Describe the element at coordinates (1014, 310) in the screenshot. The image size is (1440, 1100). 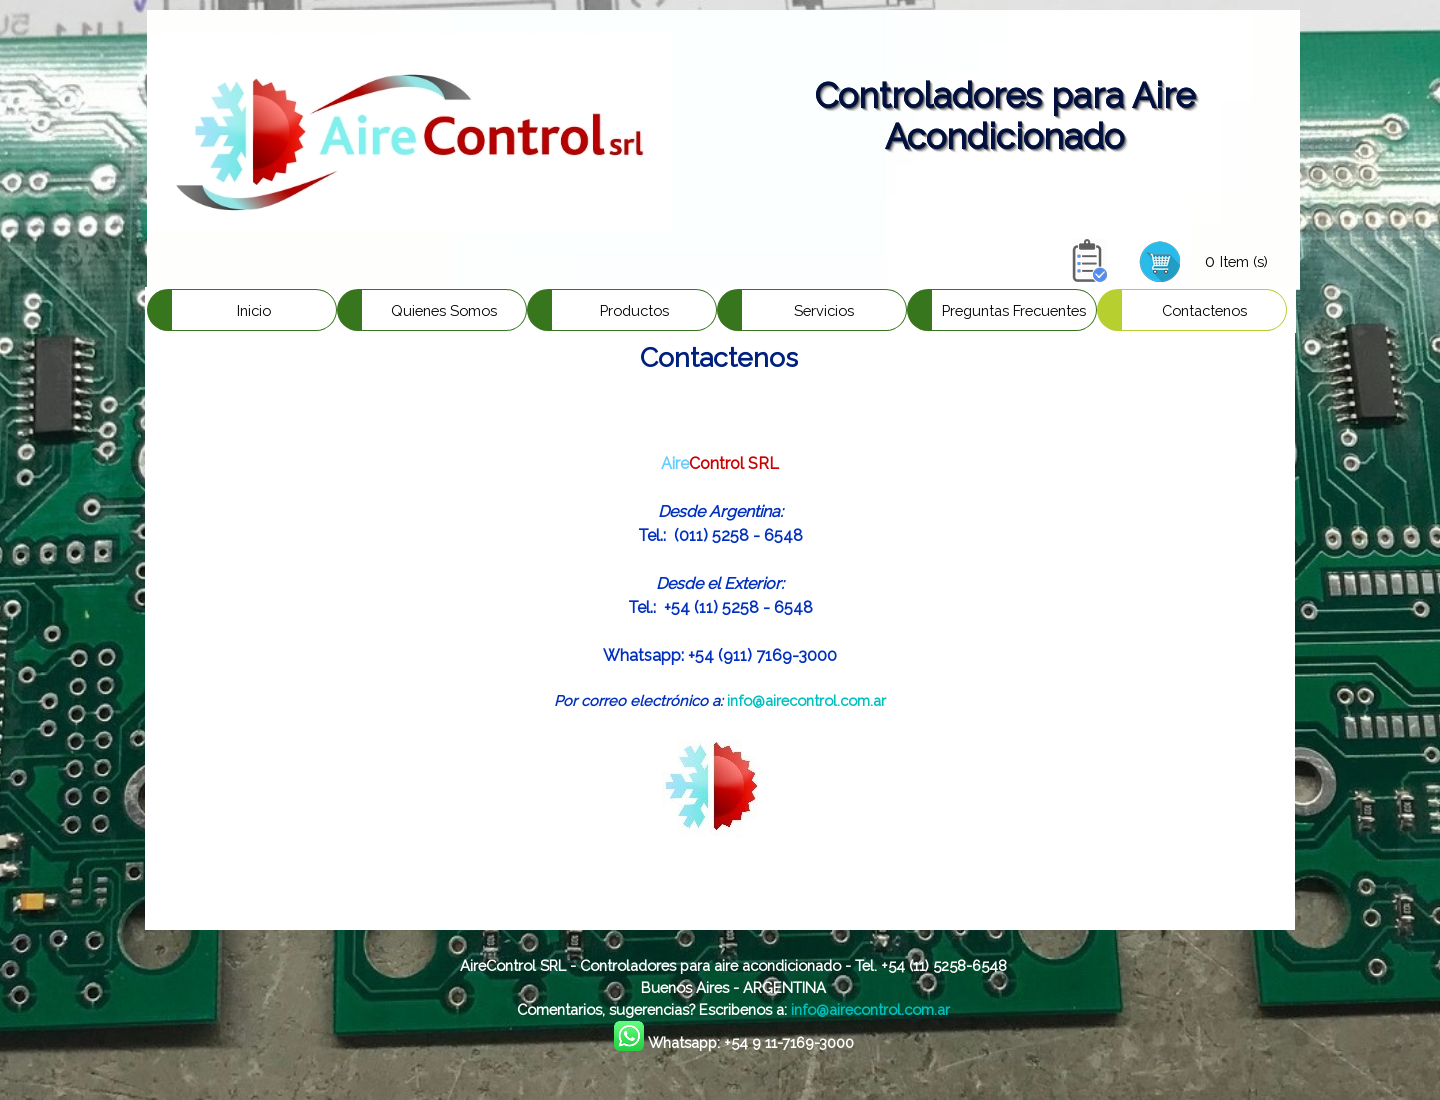
I see `Preguntas Frecuentes` at that location.